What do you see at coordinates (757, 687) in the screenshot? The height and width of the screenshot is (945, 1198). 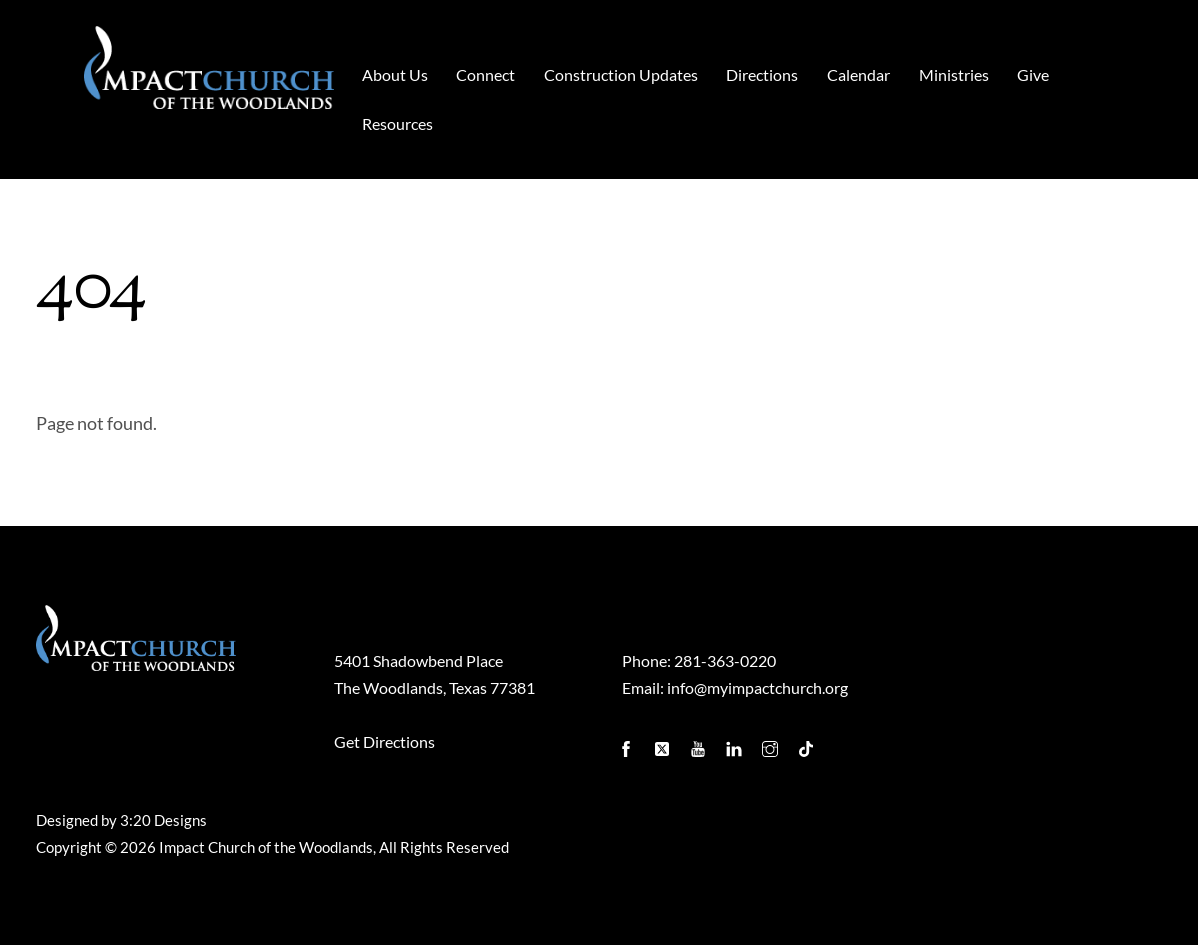 I see `info@myimpactchurch.org` at bounding box center [757, 687].